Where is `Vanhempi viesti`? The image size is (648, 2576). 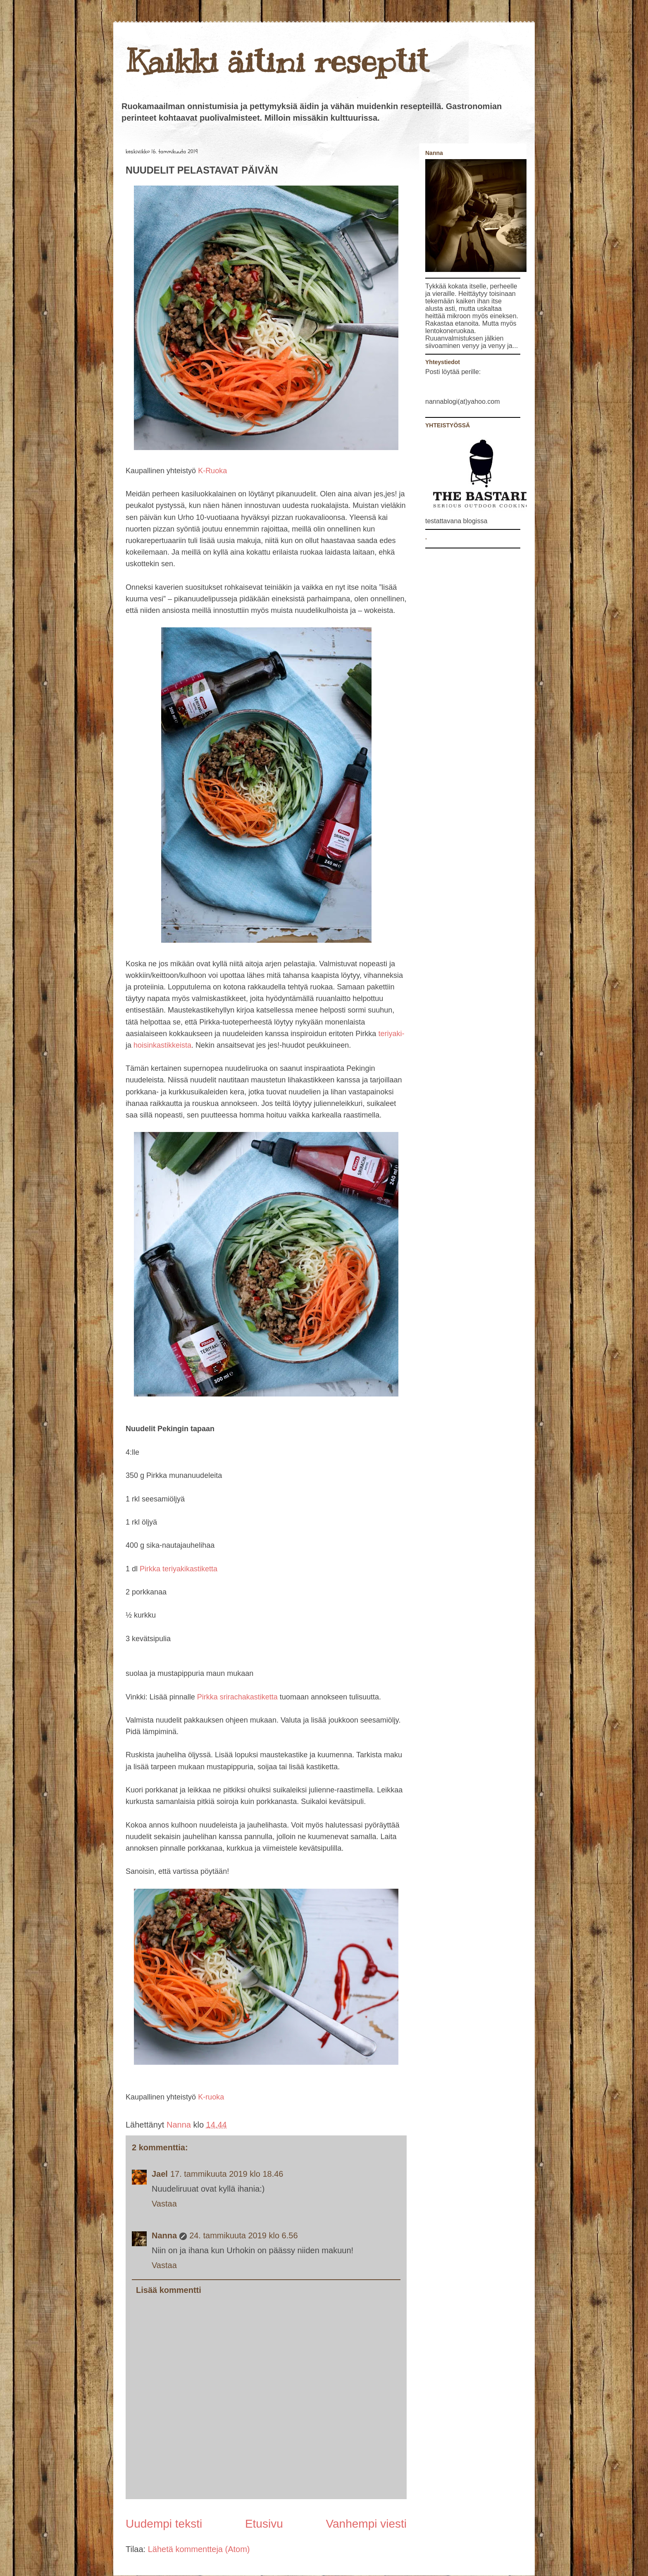
Vanhempi viesti is located at coordinates (366, 2523).